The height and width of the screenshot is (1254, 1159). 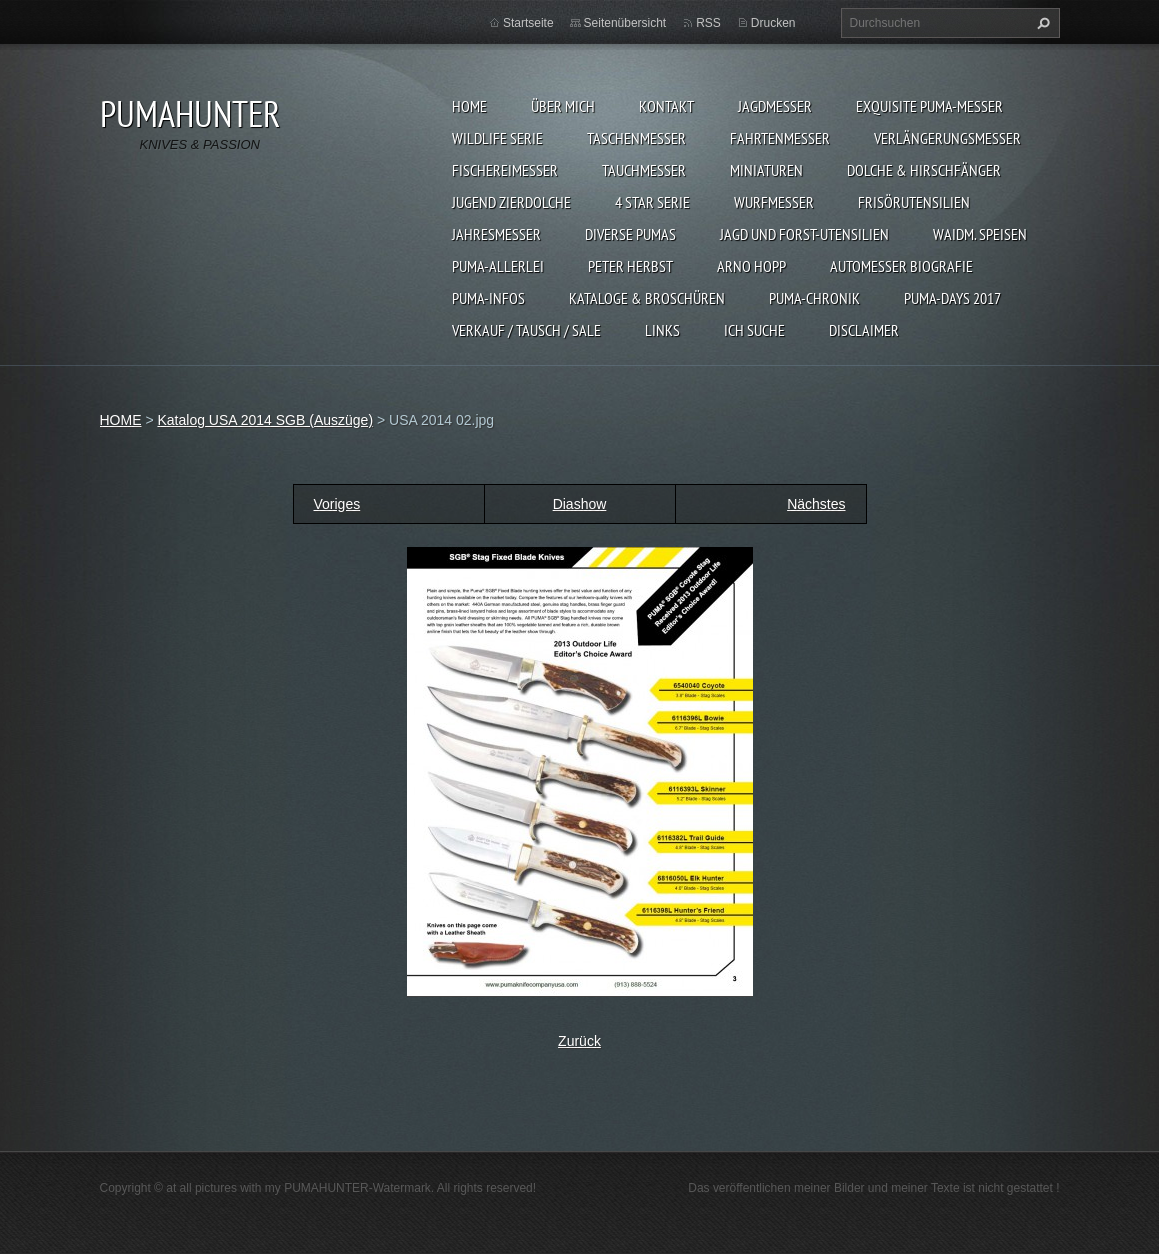 I want to click on FISCHEREIMESSER, so click(x=505, y=170).